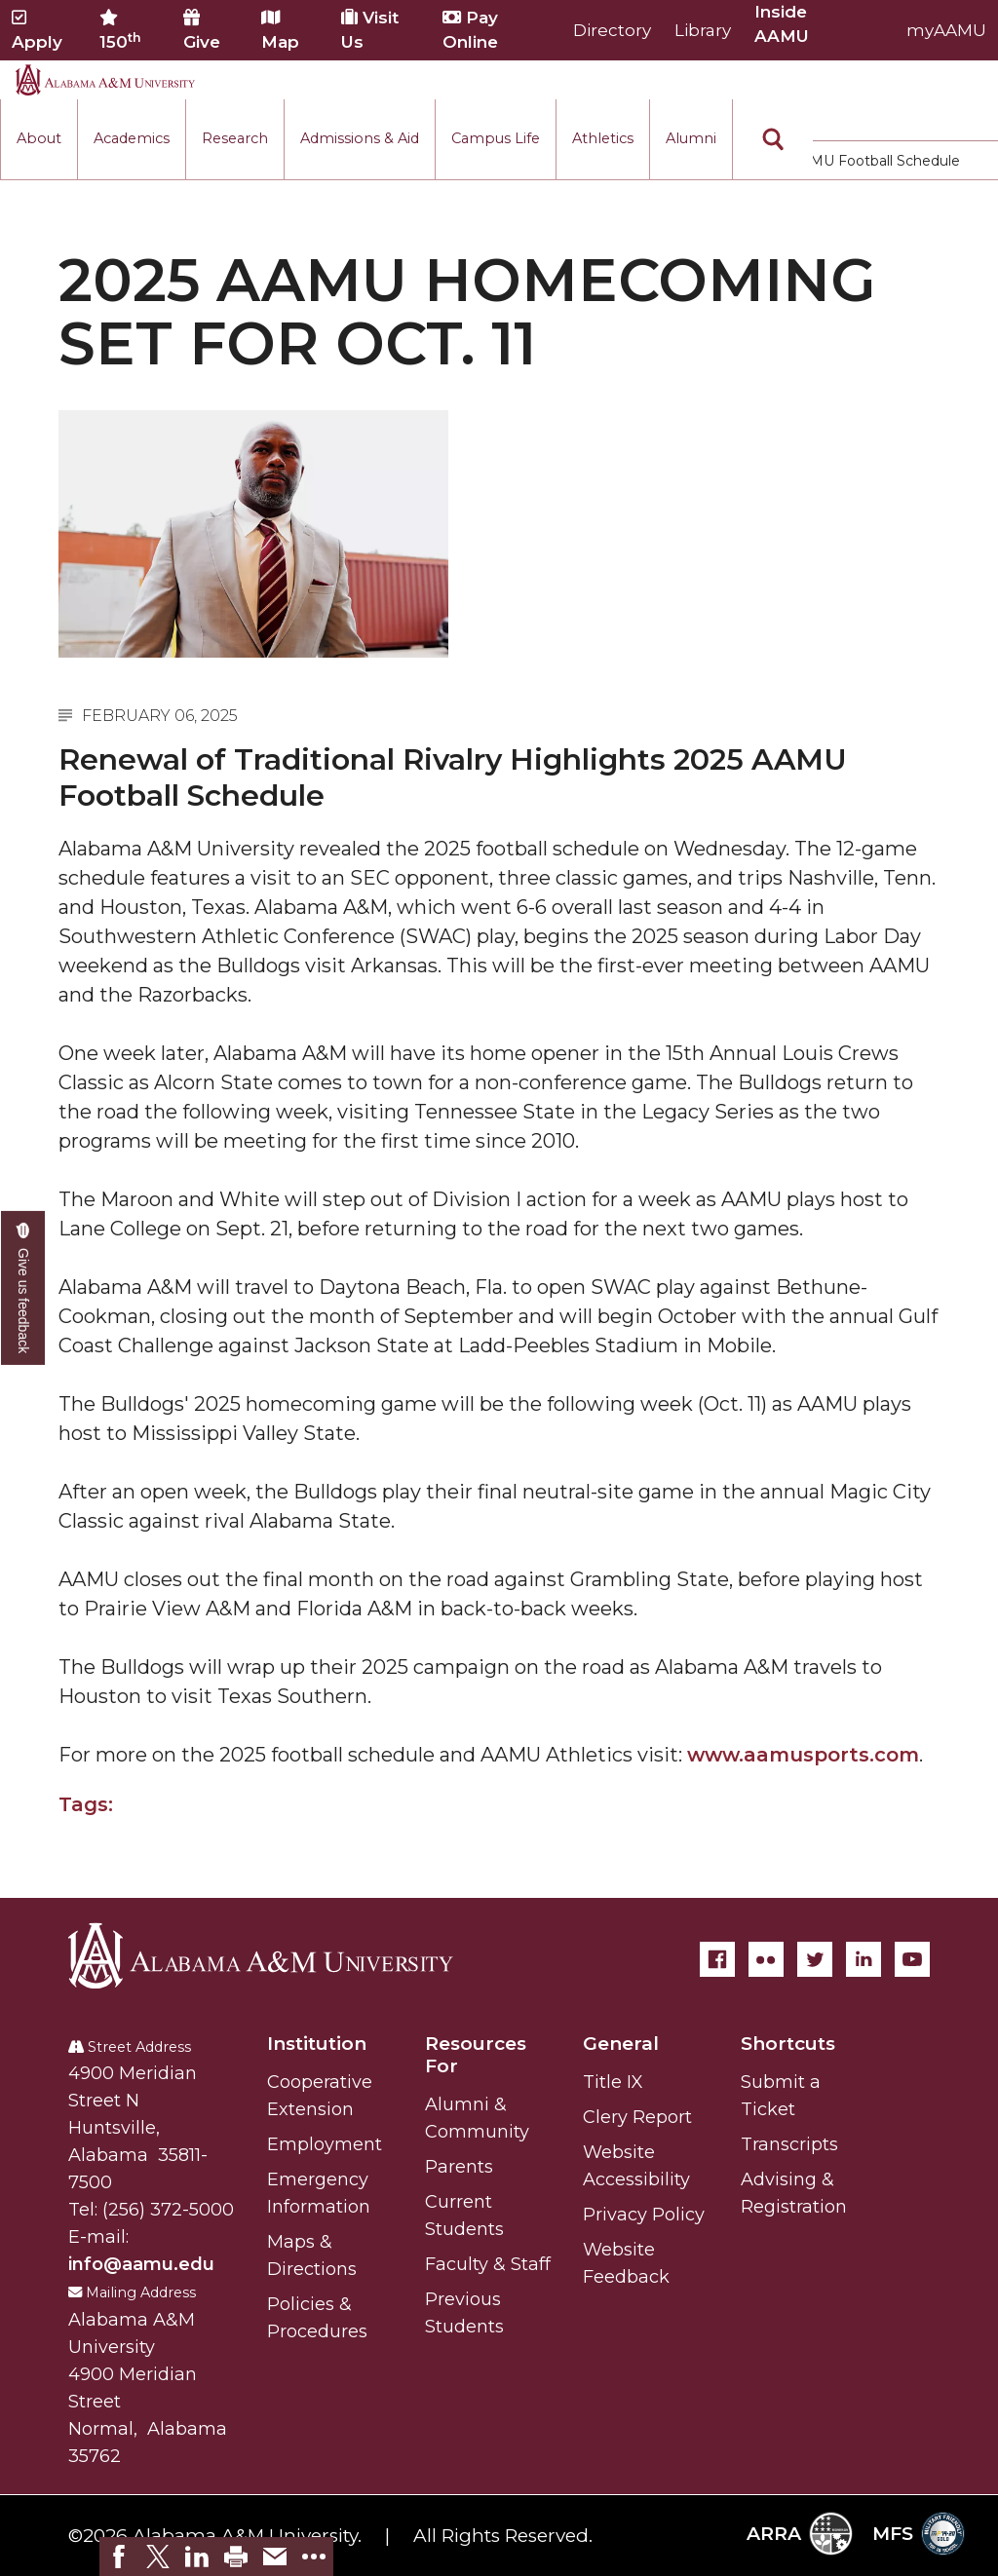 The width and height of the screenshot is (998, 2576). I want to click on Clery Report, so click(637, 2117).